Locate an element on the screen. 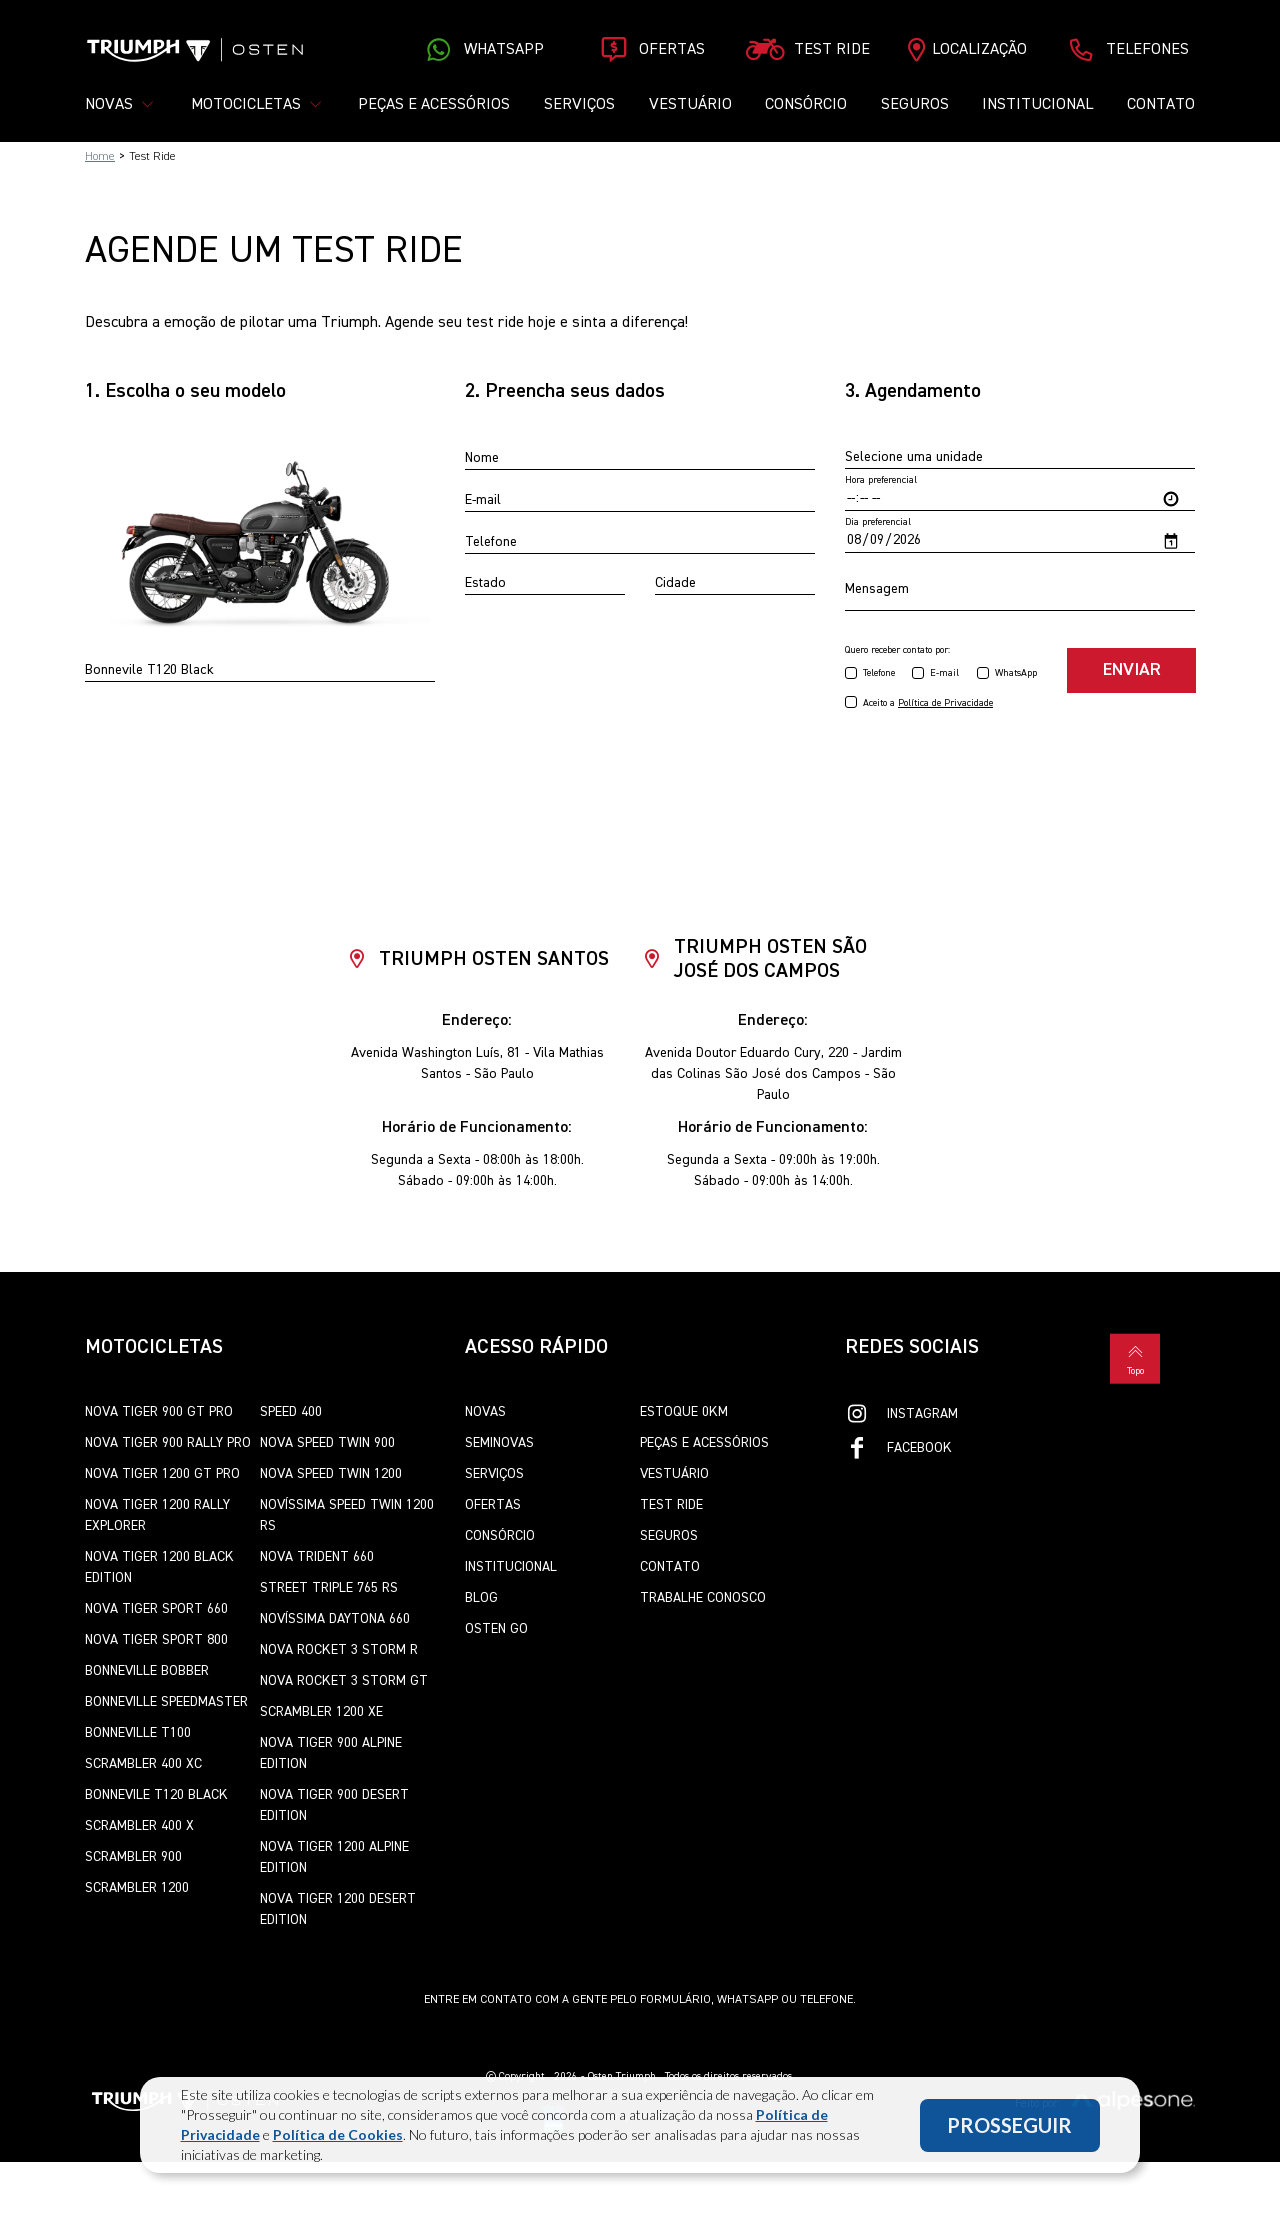  Scrambler 1200 is located at coordinates (137, 1889).